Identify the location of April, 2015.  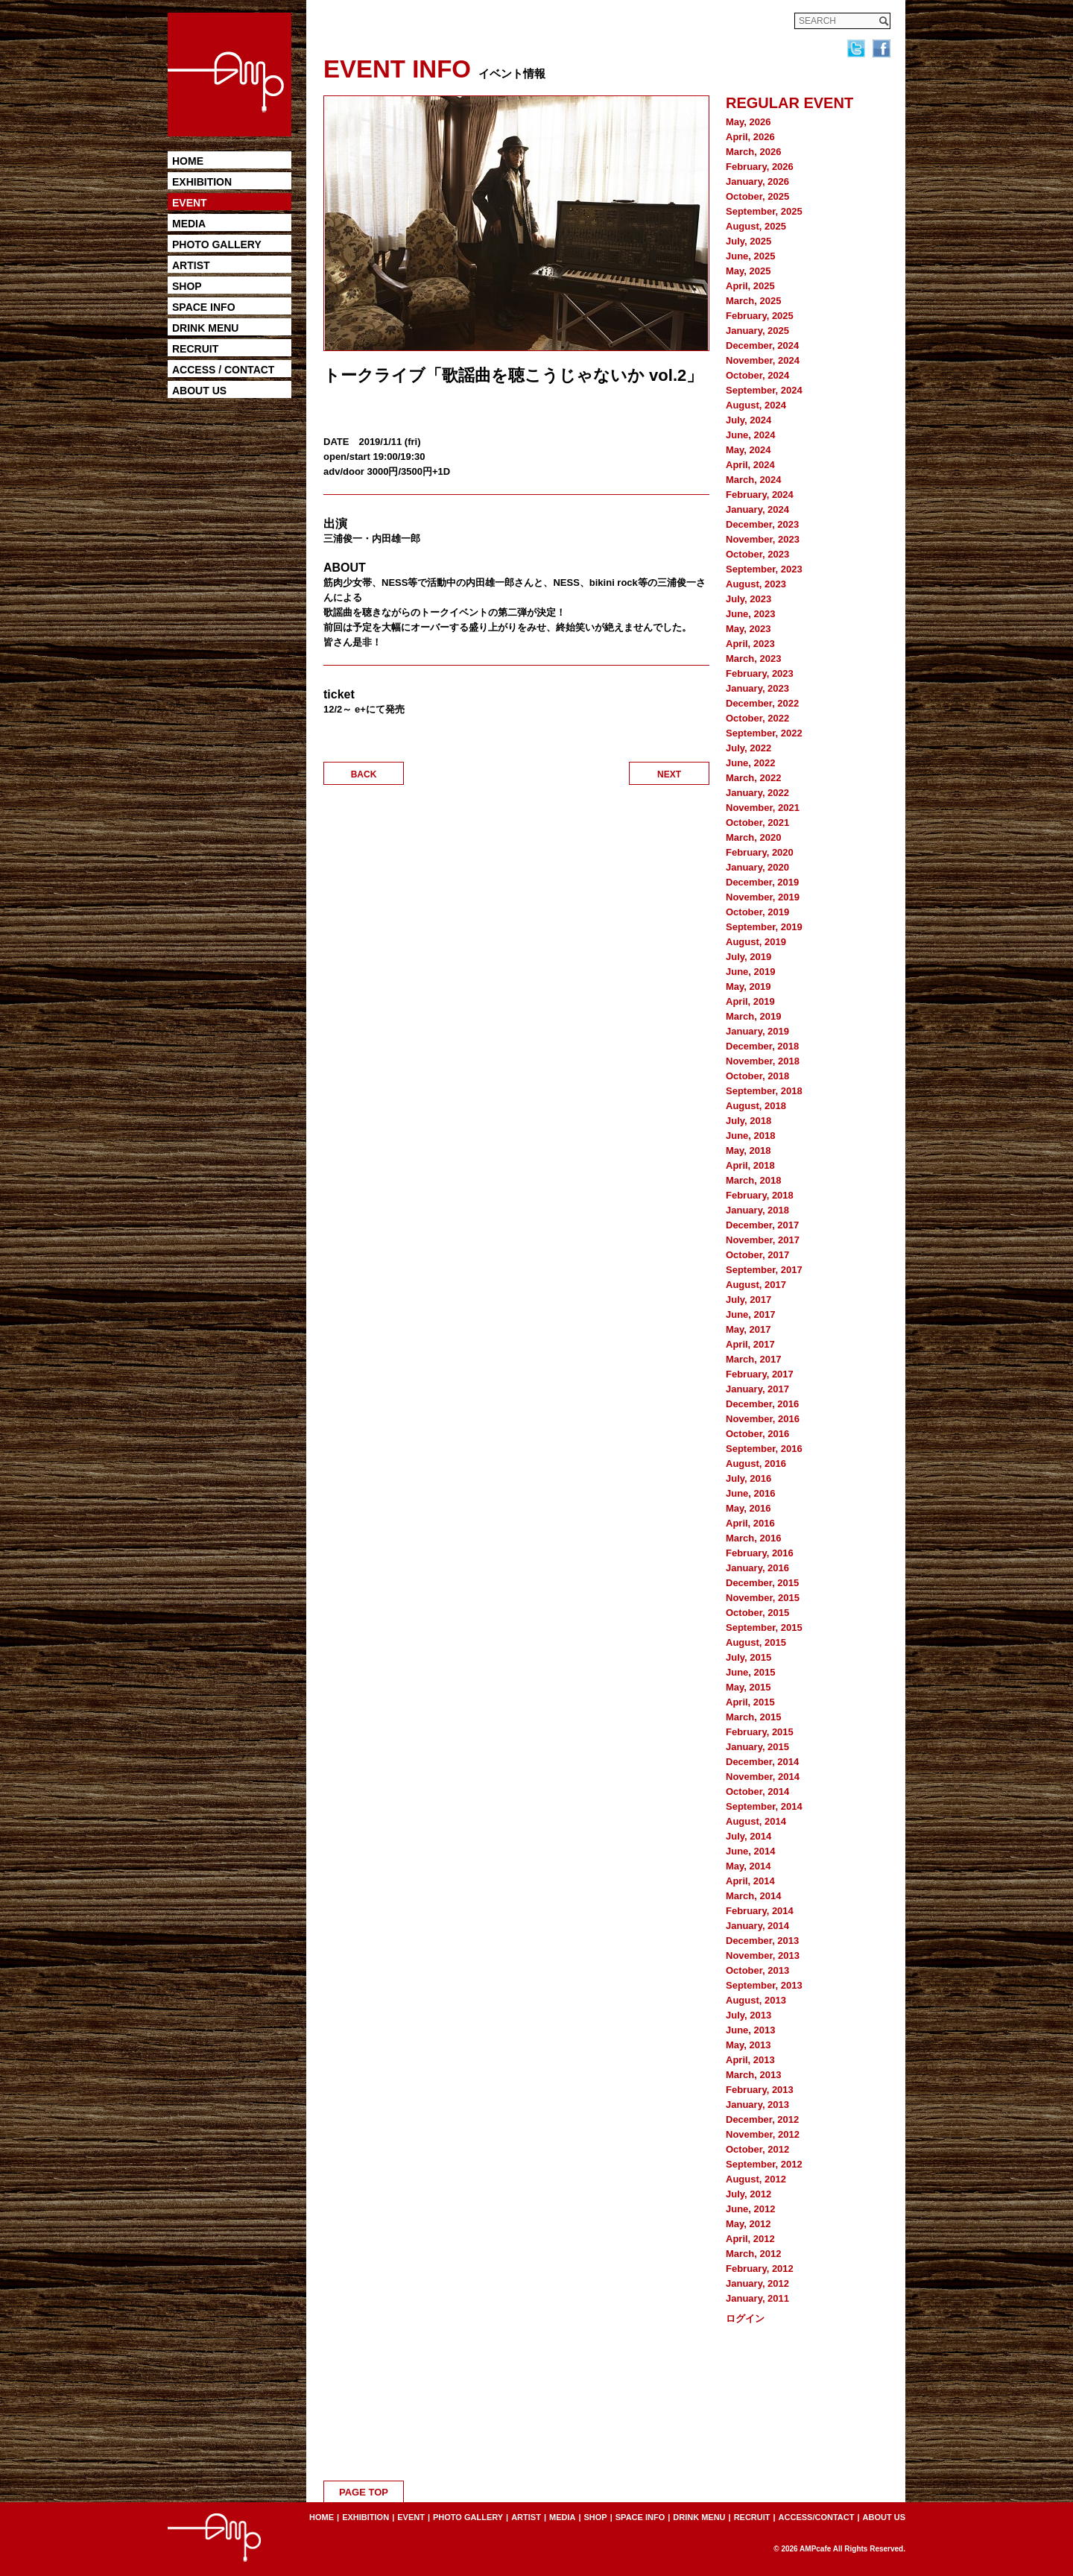
(750, 1702).